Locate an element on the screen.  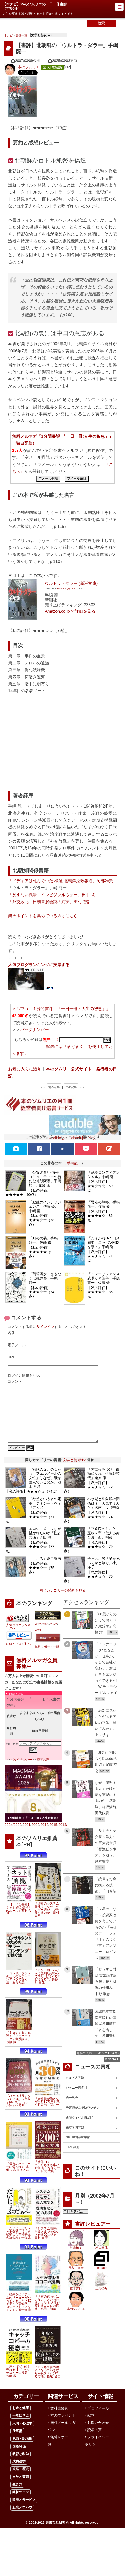
文学と芸術★3 is located at coordinates (74, 1471).